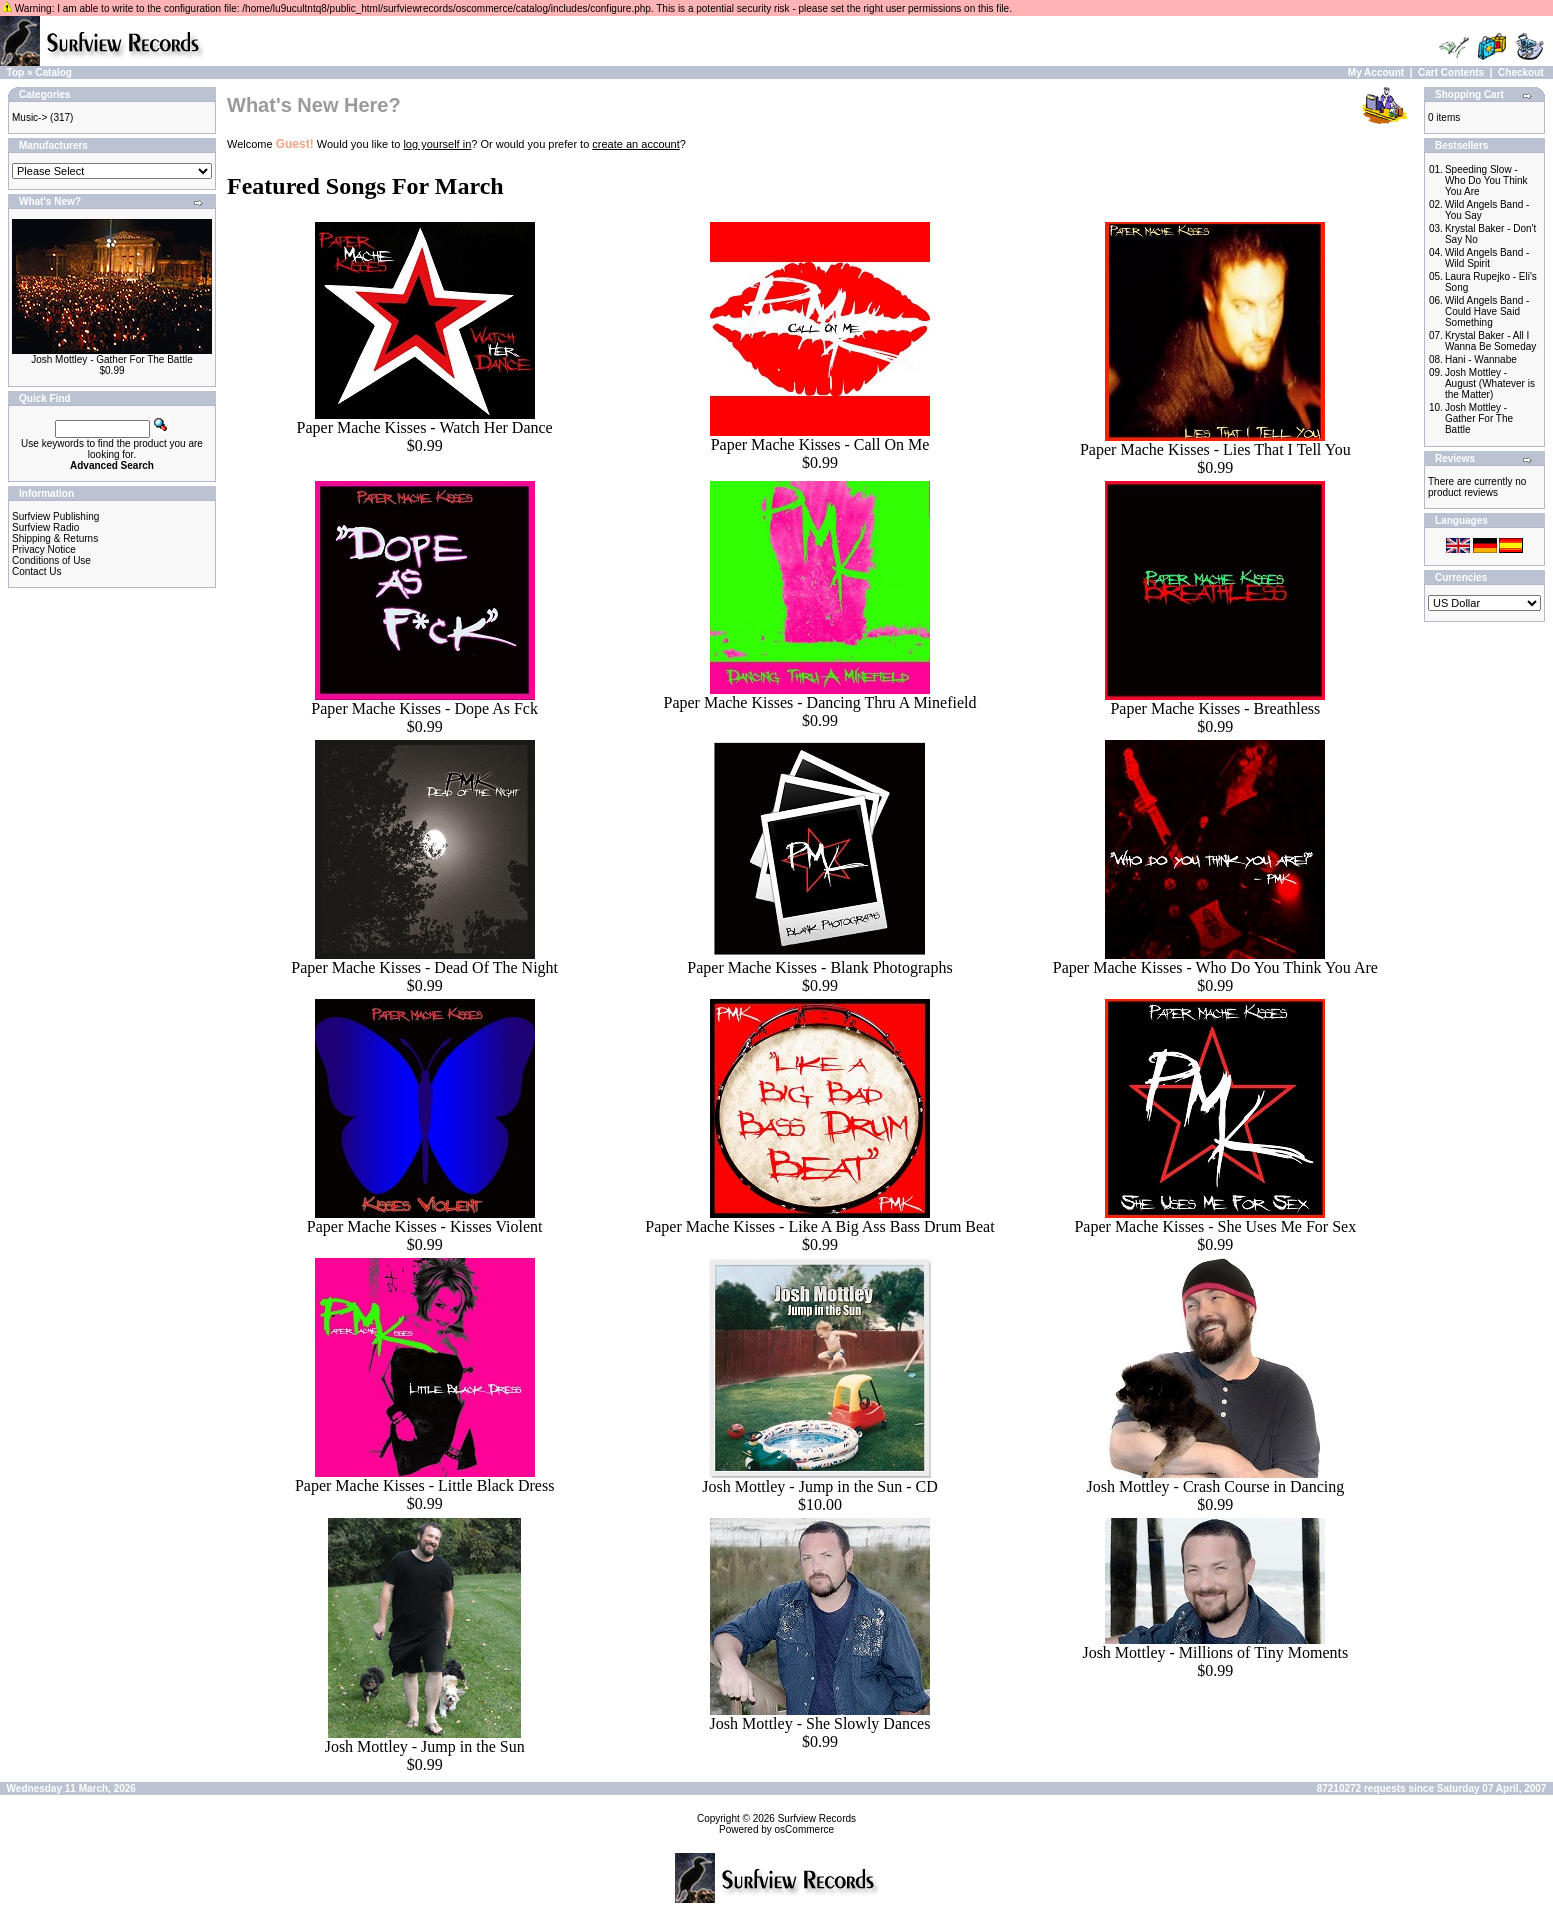  Describe the element at coordinates (819, 1226) in the screenshot. I see `Paper Mache Kisses - Like A Big Ass Bass Drum Beat` at that location.